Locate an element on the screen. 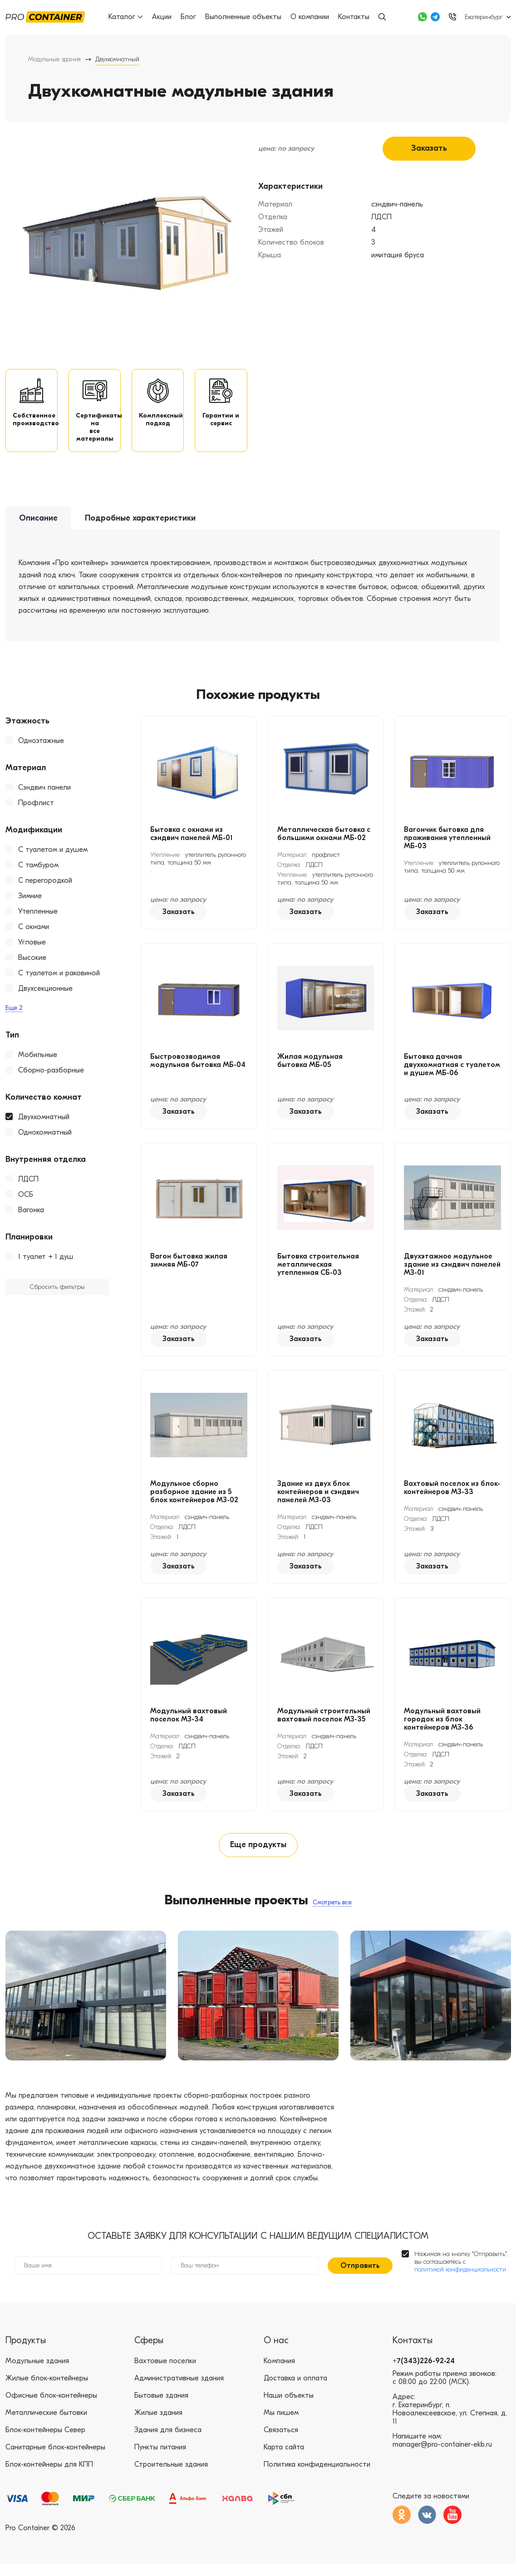 Image resolution: width=516 pixels, height=2576 pixels. Смотреть все is located at coordinates (332, 1912).